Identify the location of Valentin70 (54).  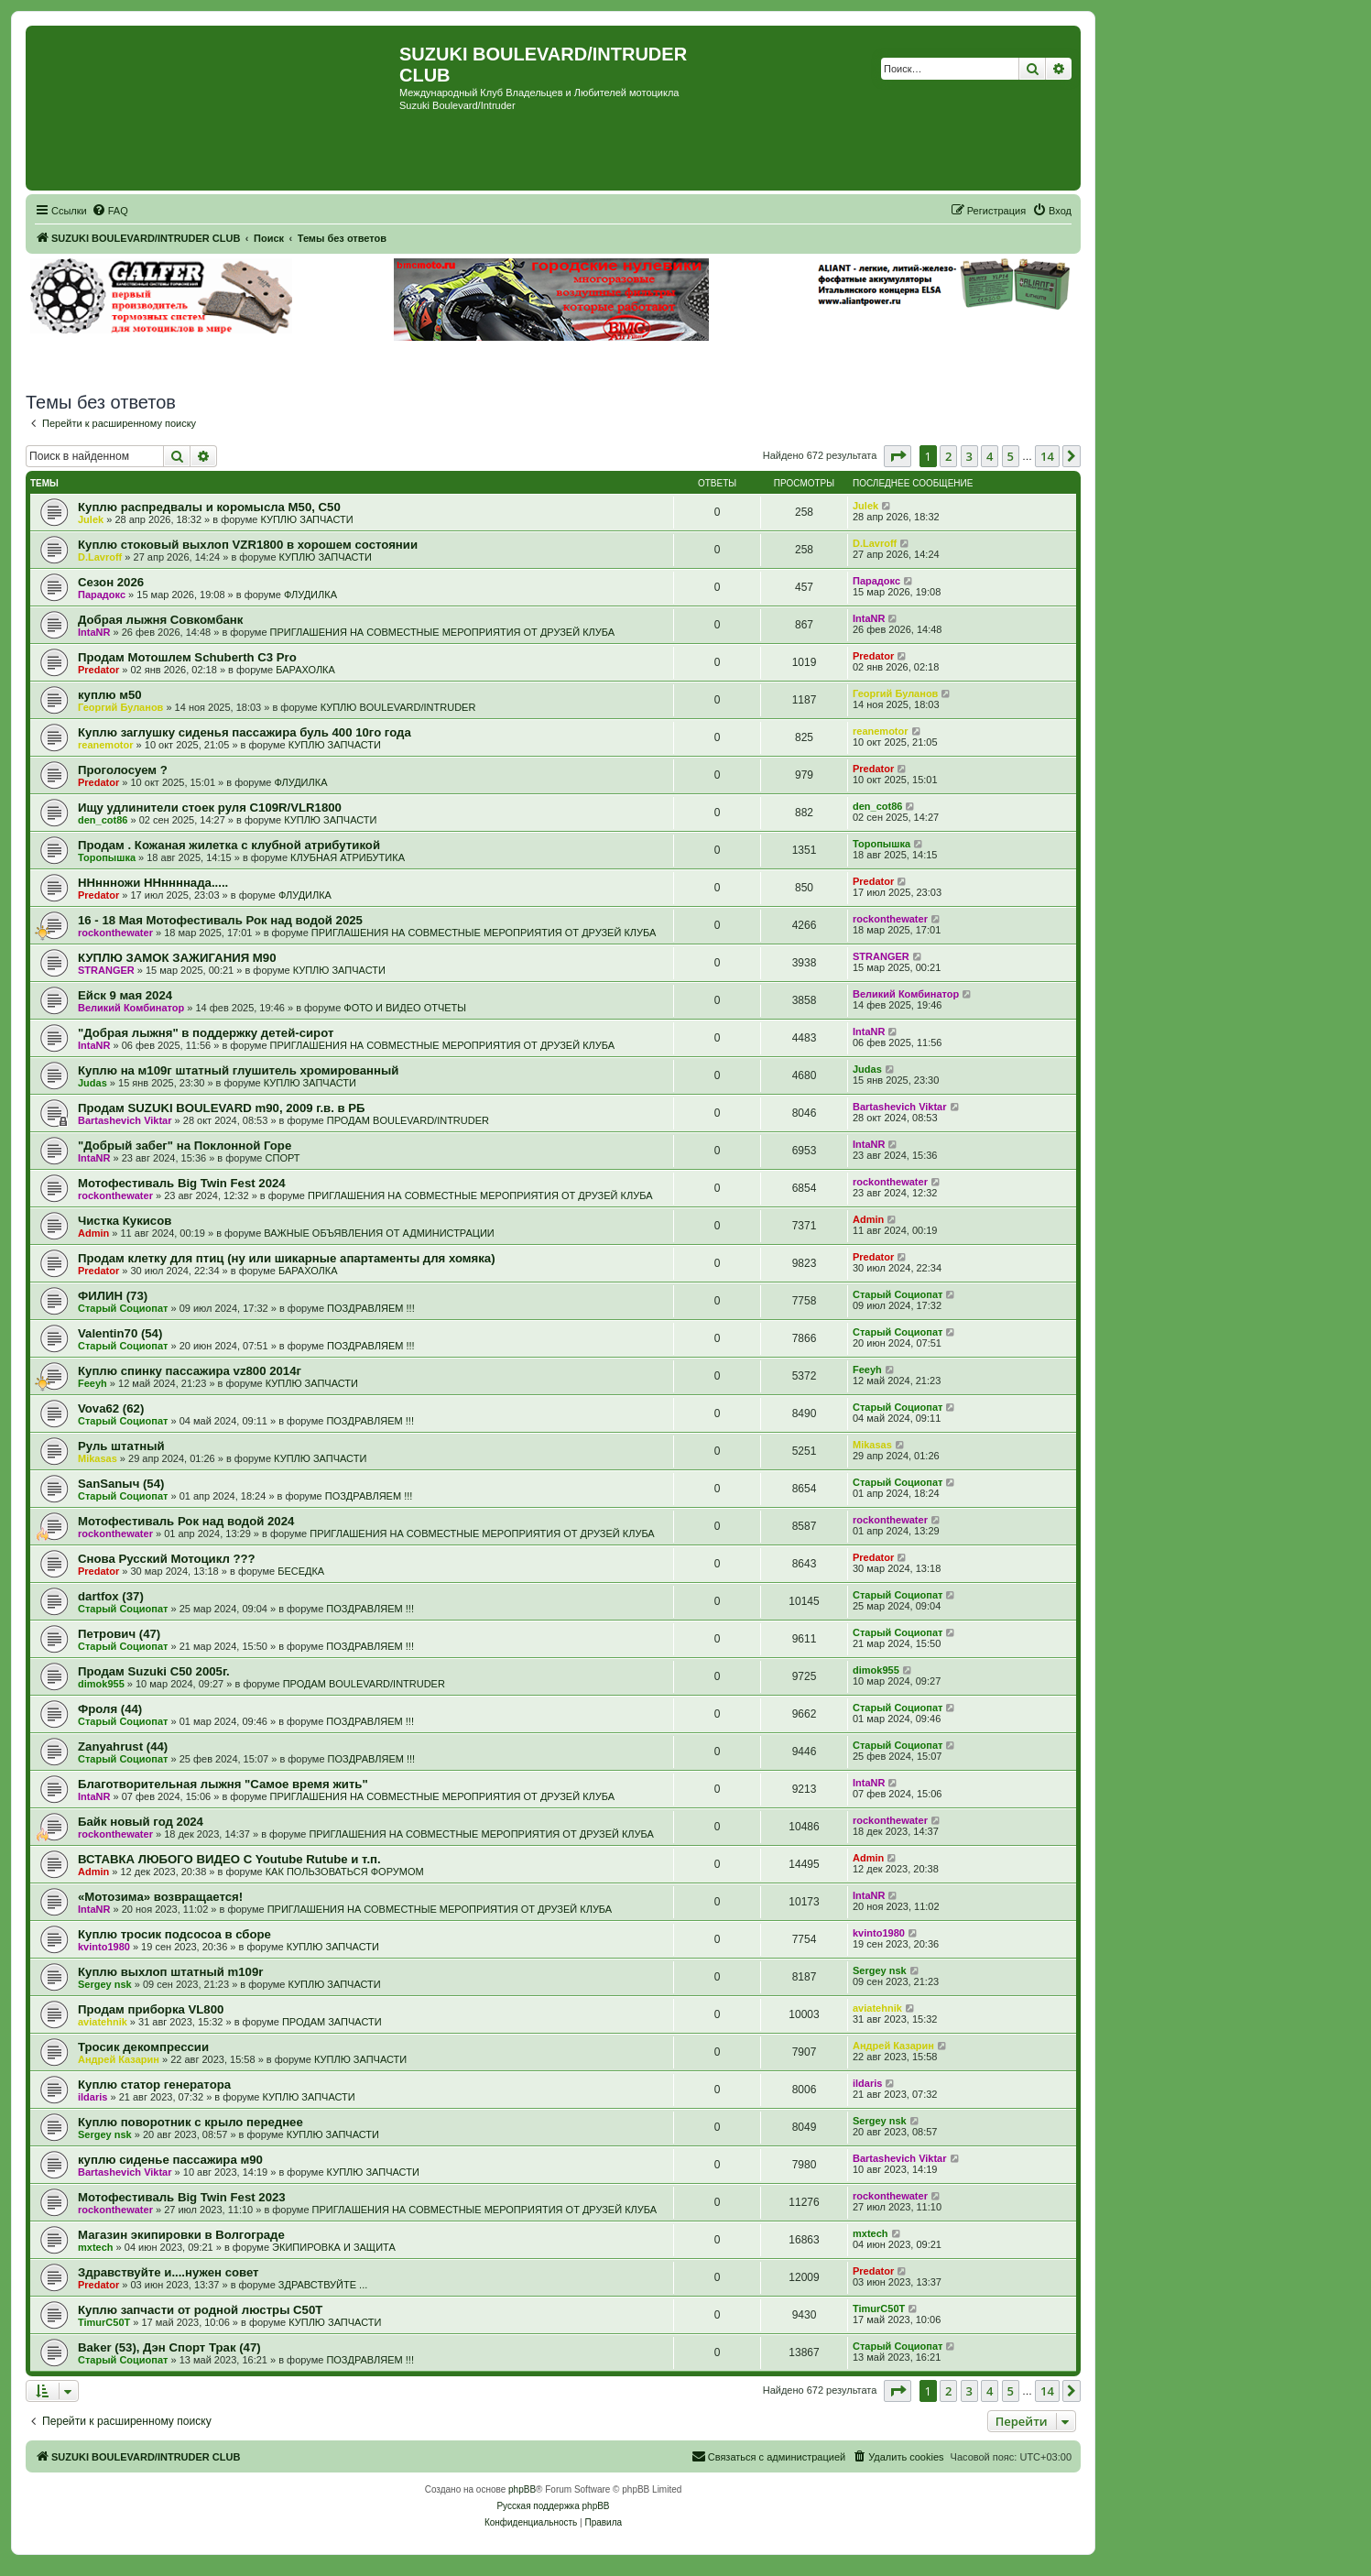
(120, 1333).